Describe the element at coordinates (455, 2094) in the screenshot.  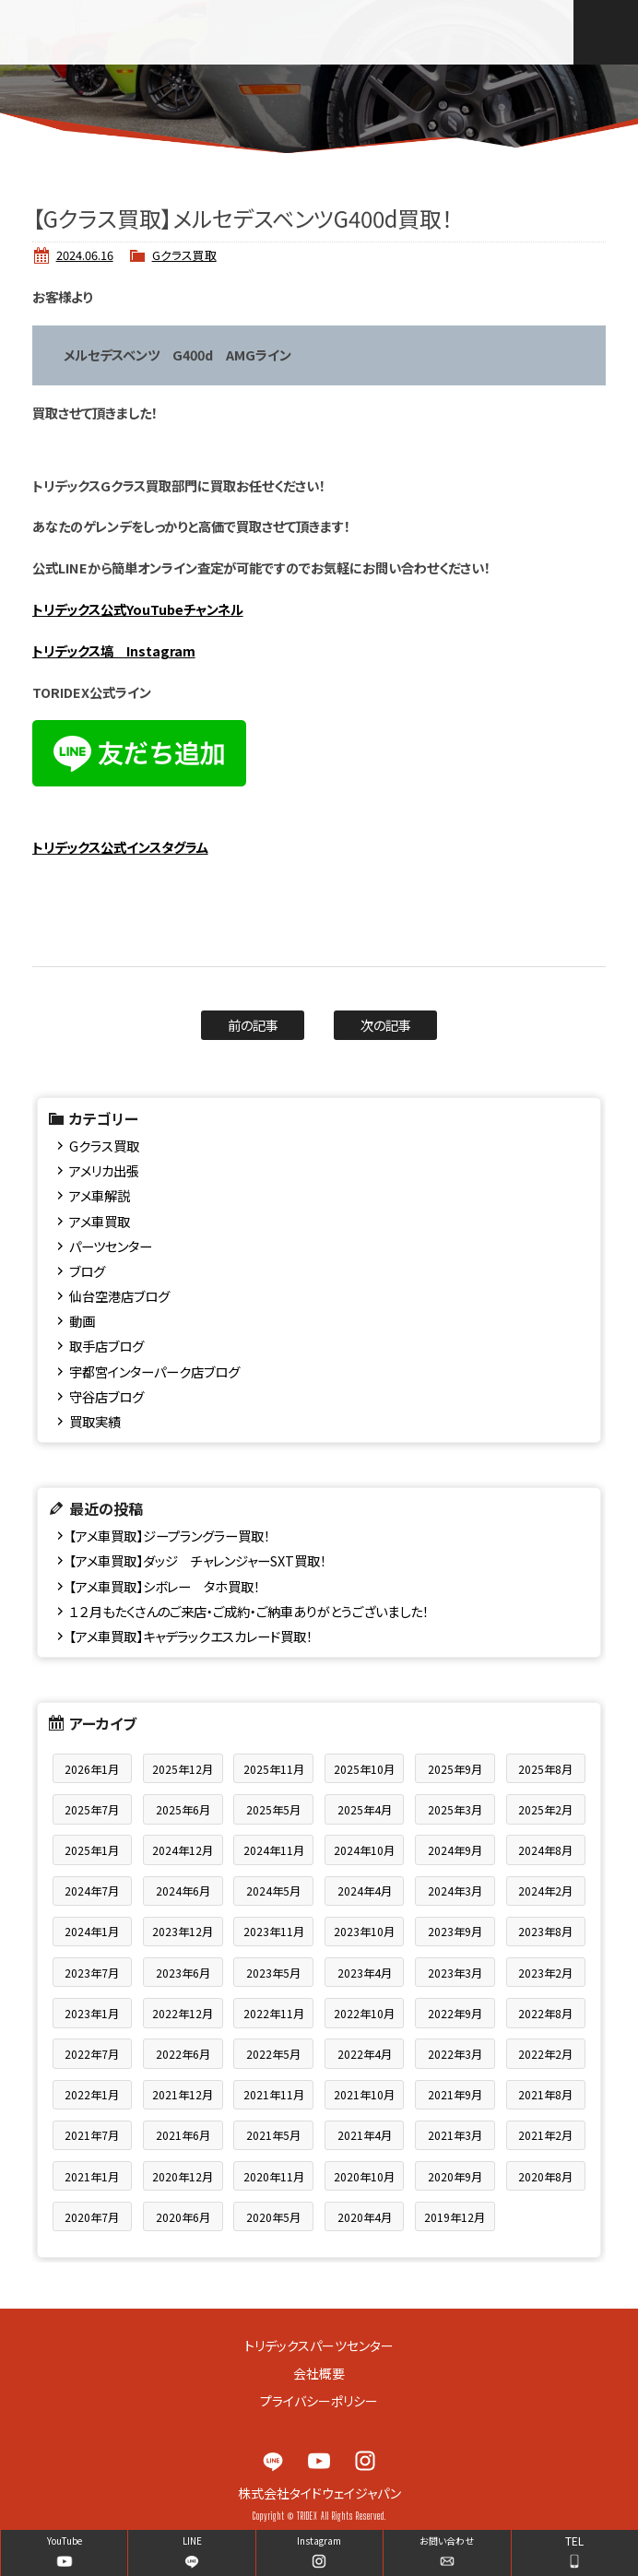
I see `2021年9月` at that location.